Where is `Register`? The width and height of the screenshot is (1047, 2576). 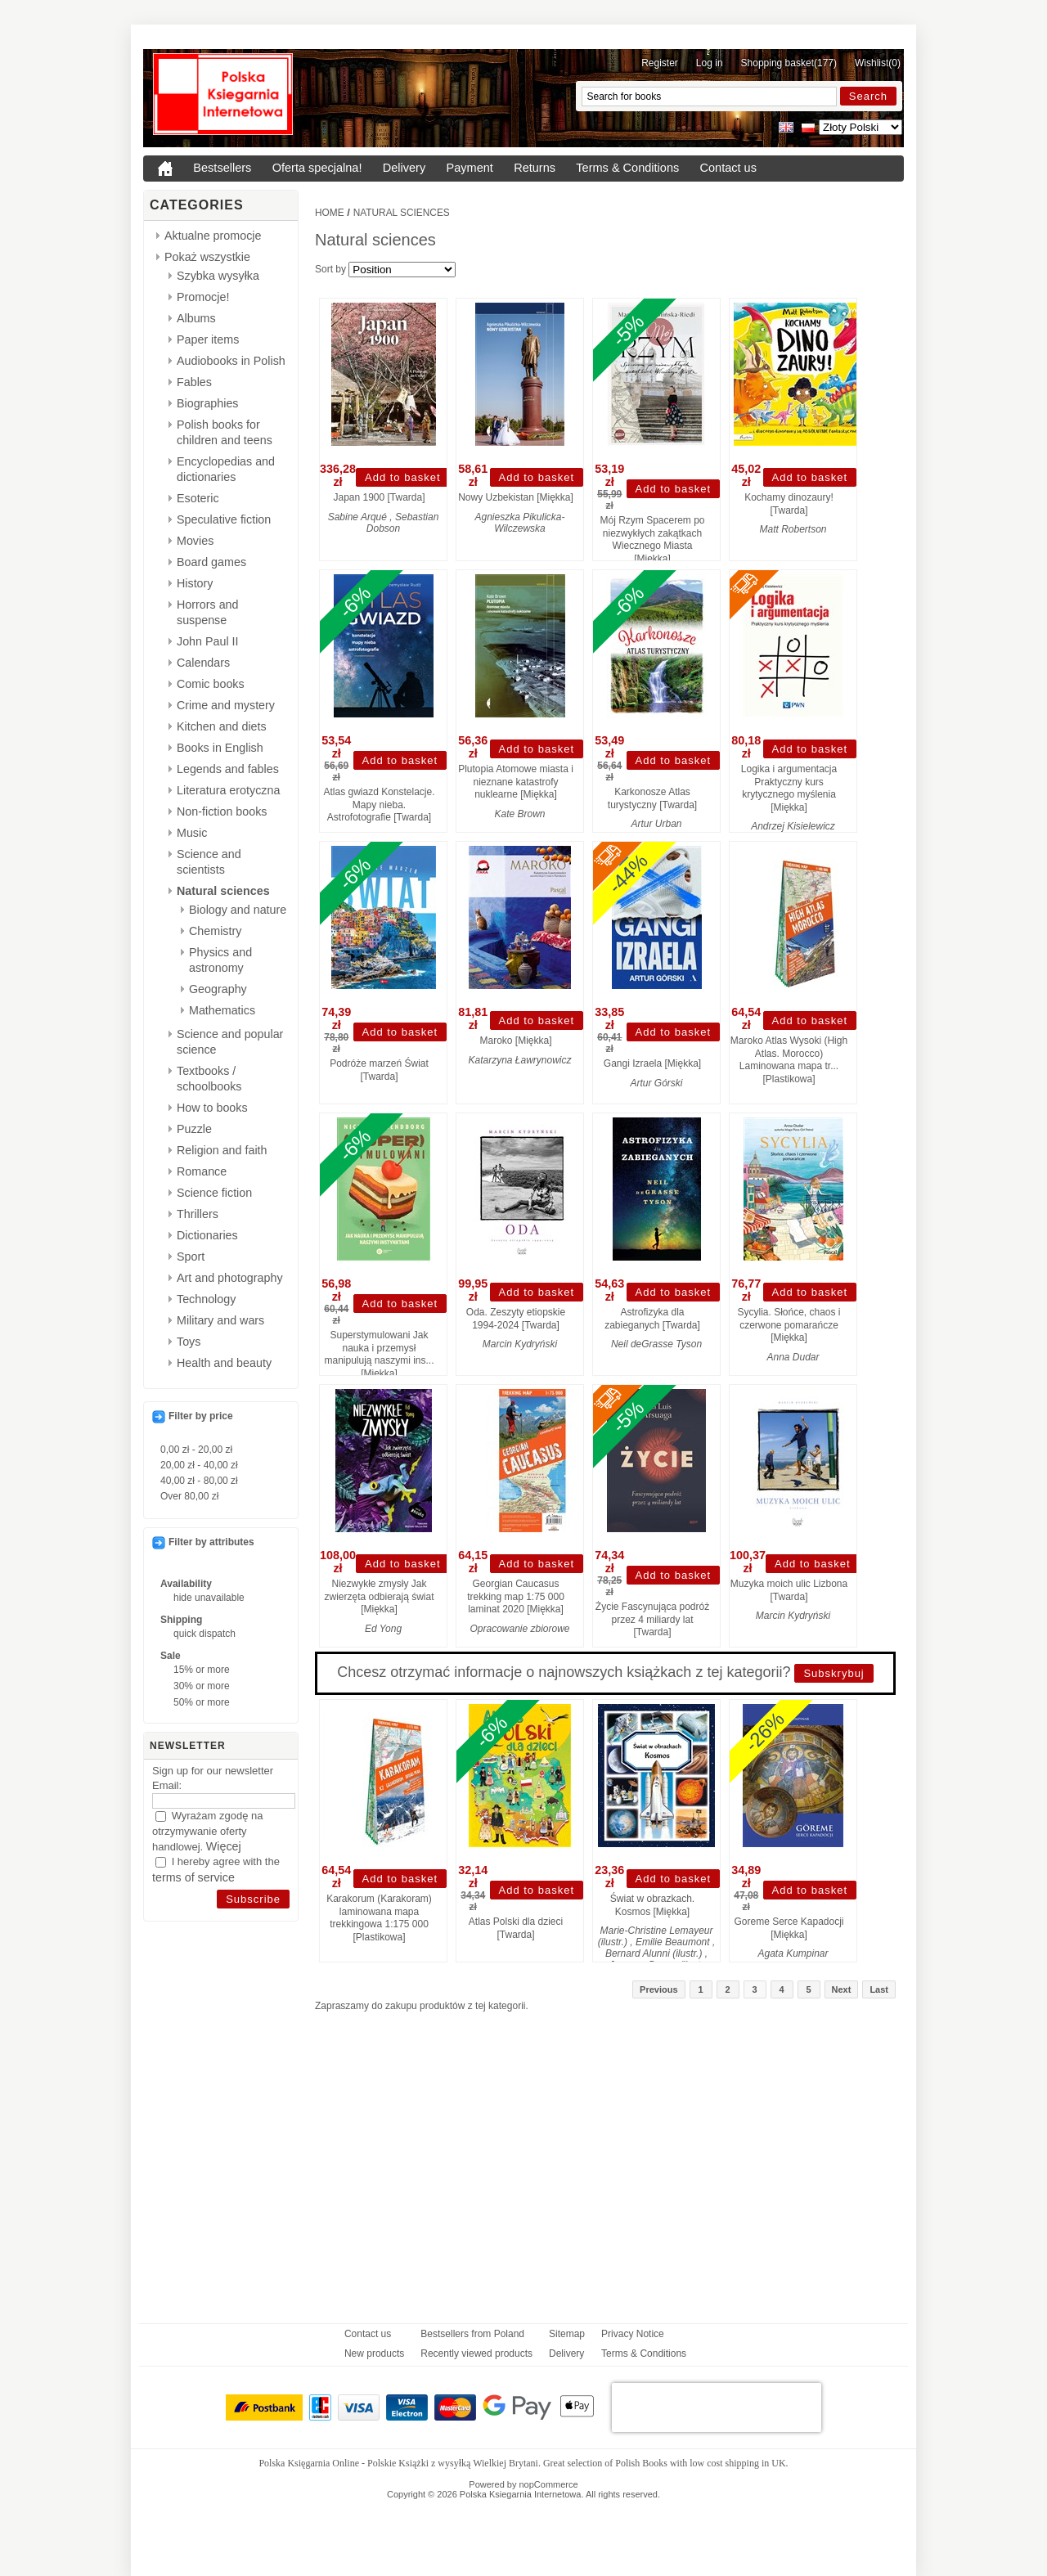
Register is located at coordinates (659, 63).